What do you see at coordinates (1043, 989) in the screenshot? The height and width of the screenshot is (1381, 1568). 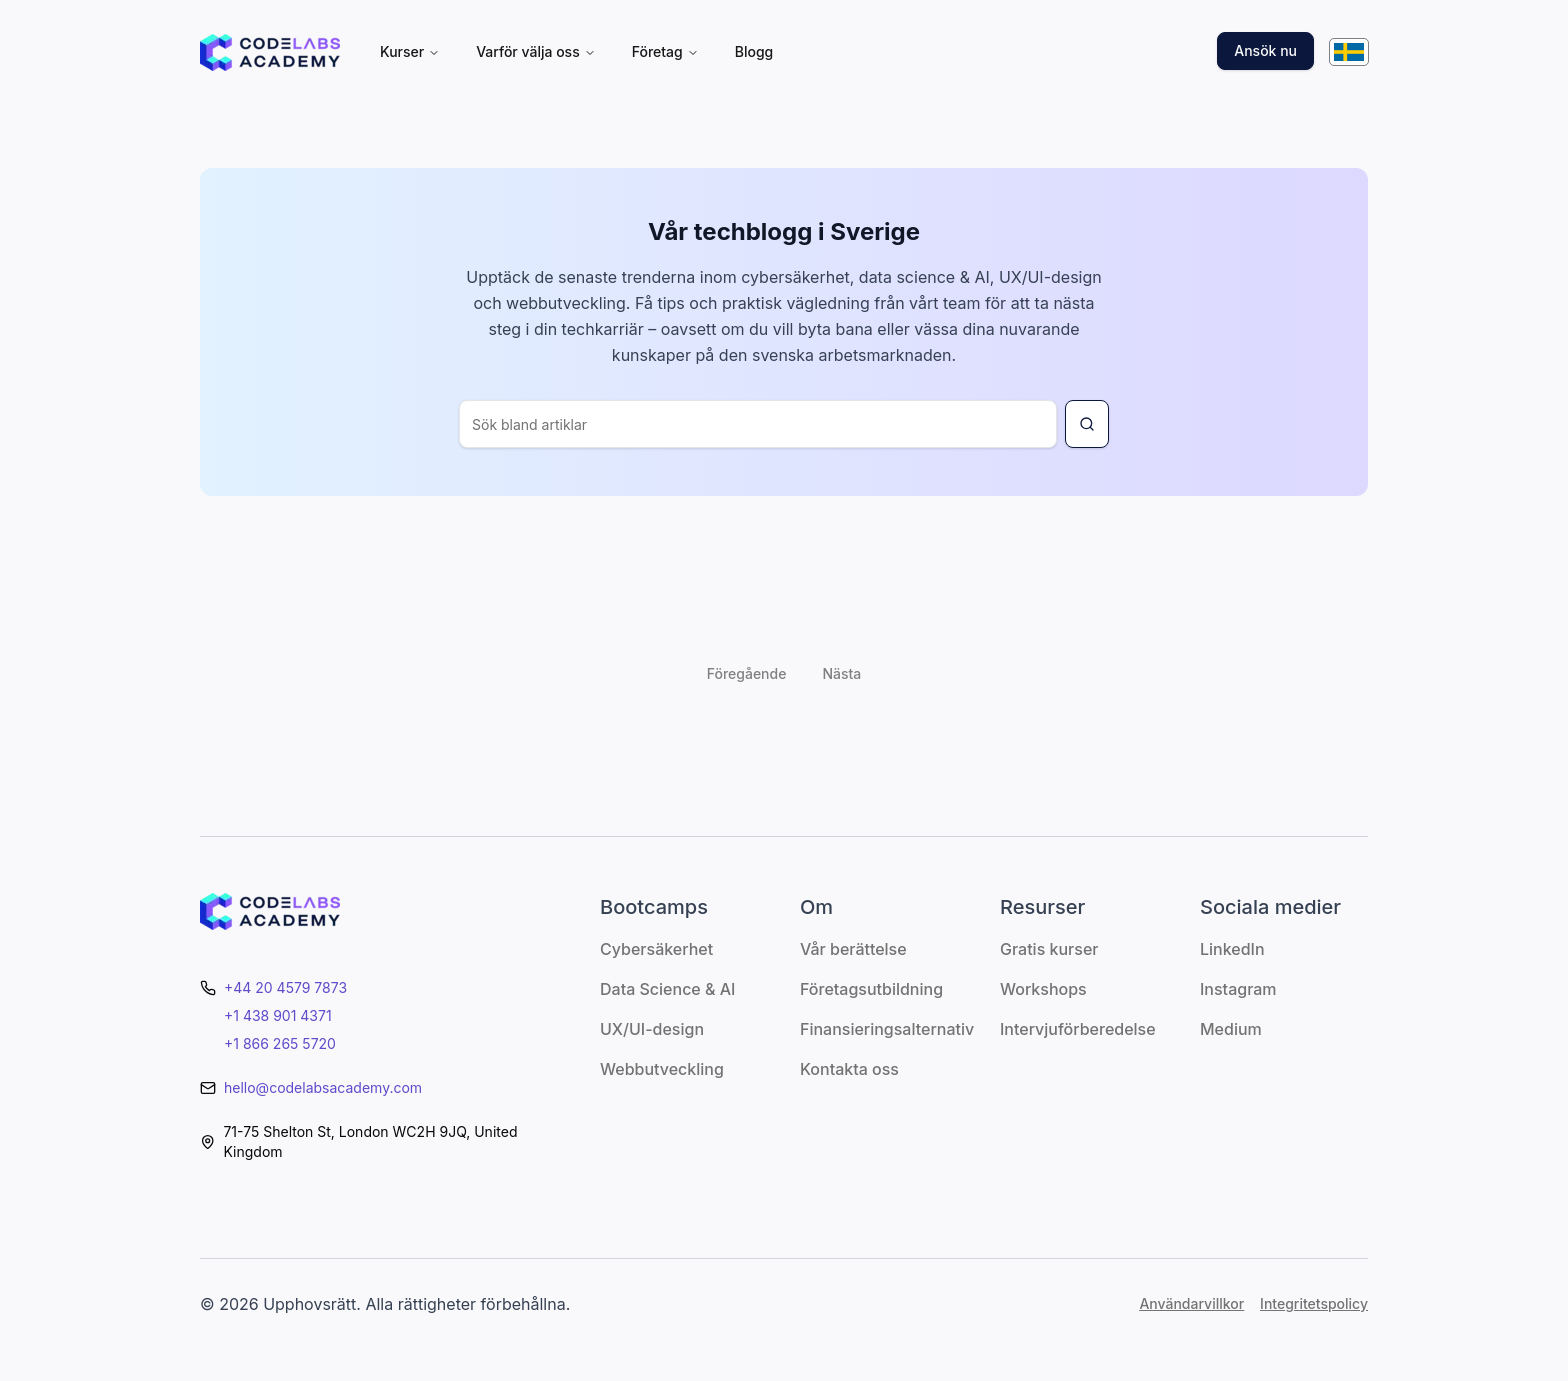 I see `Workshops` at bounding box center [1043, 989].